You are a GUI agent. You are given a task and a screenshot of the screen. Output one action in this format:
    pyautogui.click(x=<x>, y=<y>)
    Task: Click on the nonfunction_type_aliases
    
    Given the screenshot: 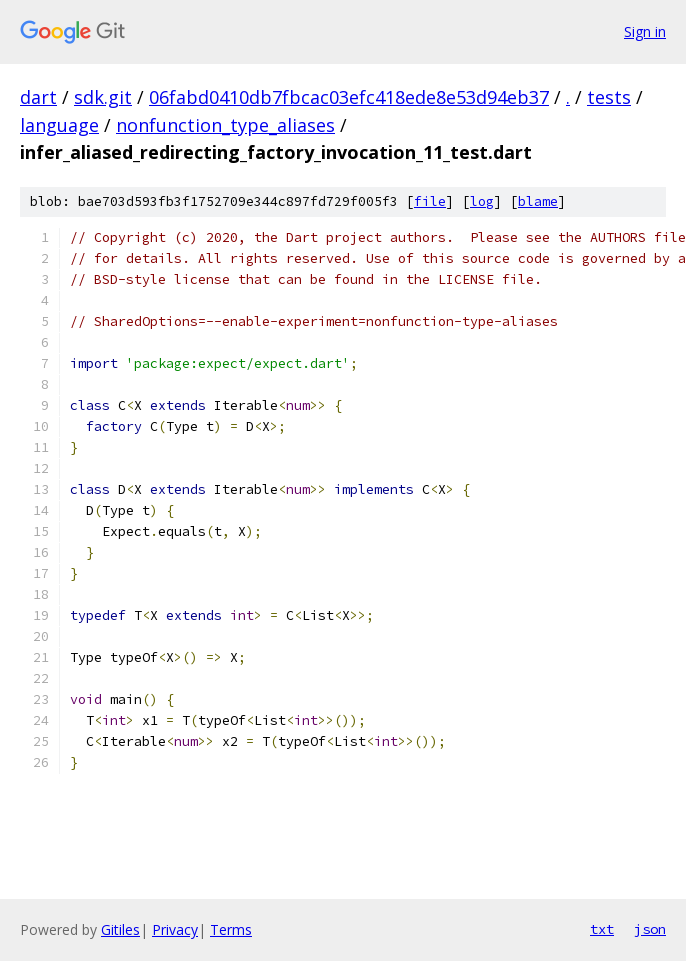 What is the action you would take?
    pyautogui.click(x=225, y=125)
    